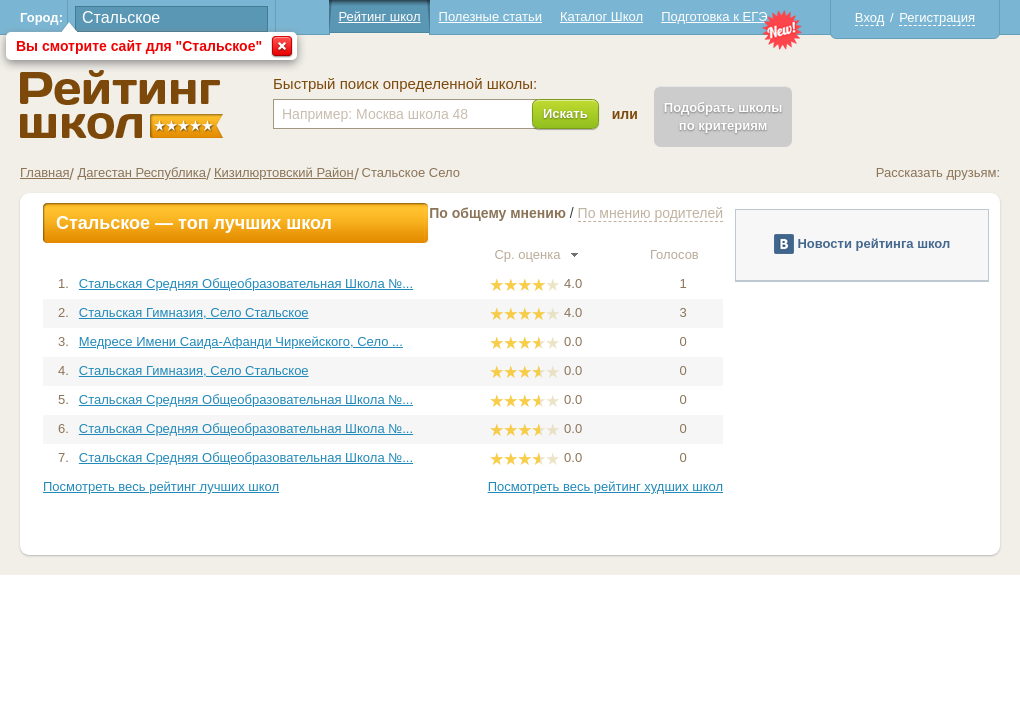 The height and width of the screenshot is (720, 1020). What do you see at coordinates (141, 172) in the screenshot?
I see `Дагестан Республика` at bounding box center [141, 172].